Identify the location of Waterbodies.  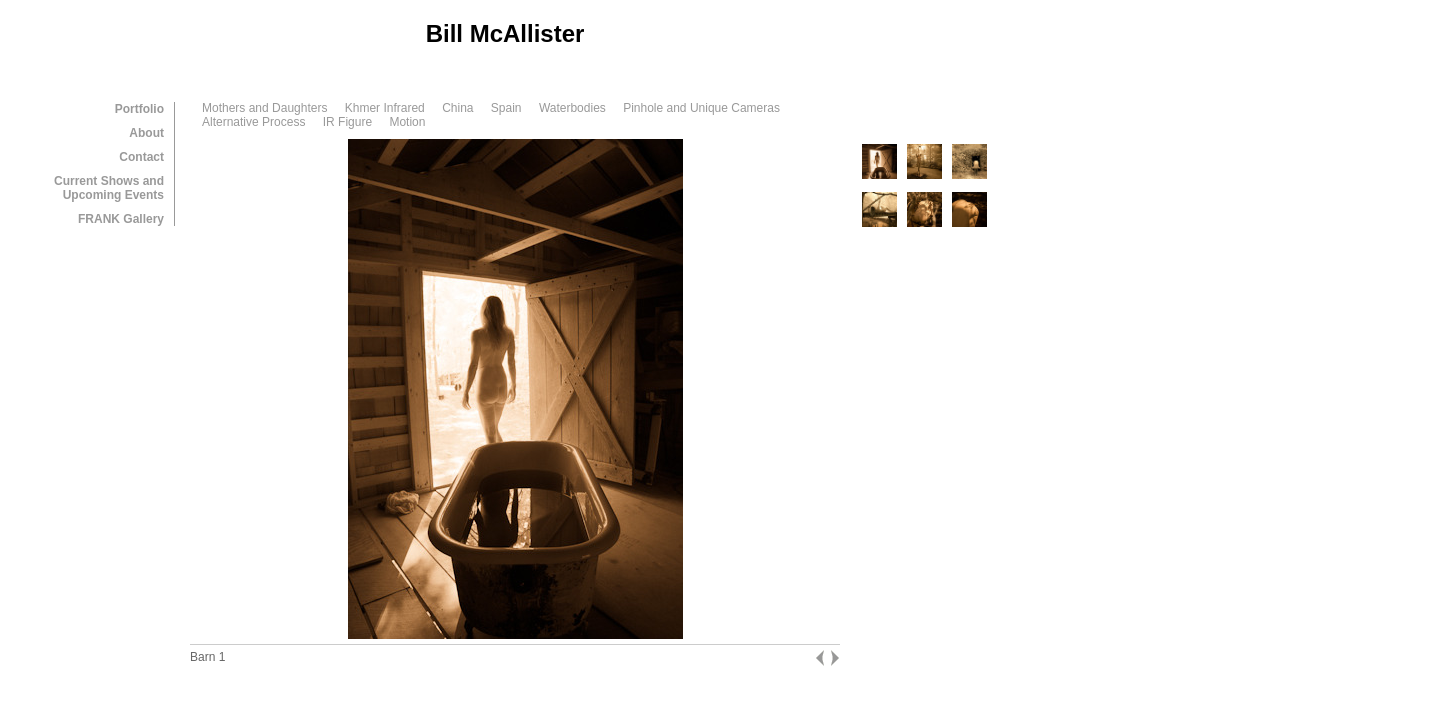
(572, 108).